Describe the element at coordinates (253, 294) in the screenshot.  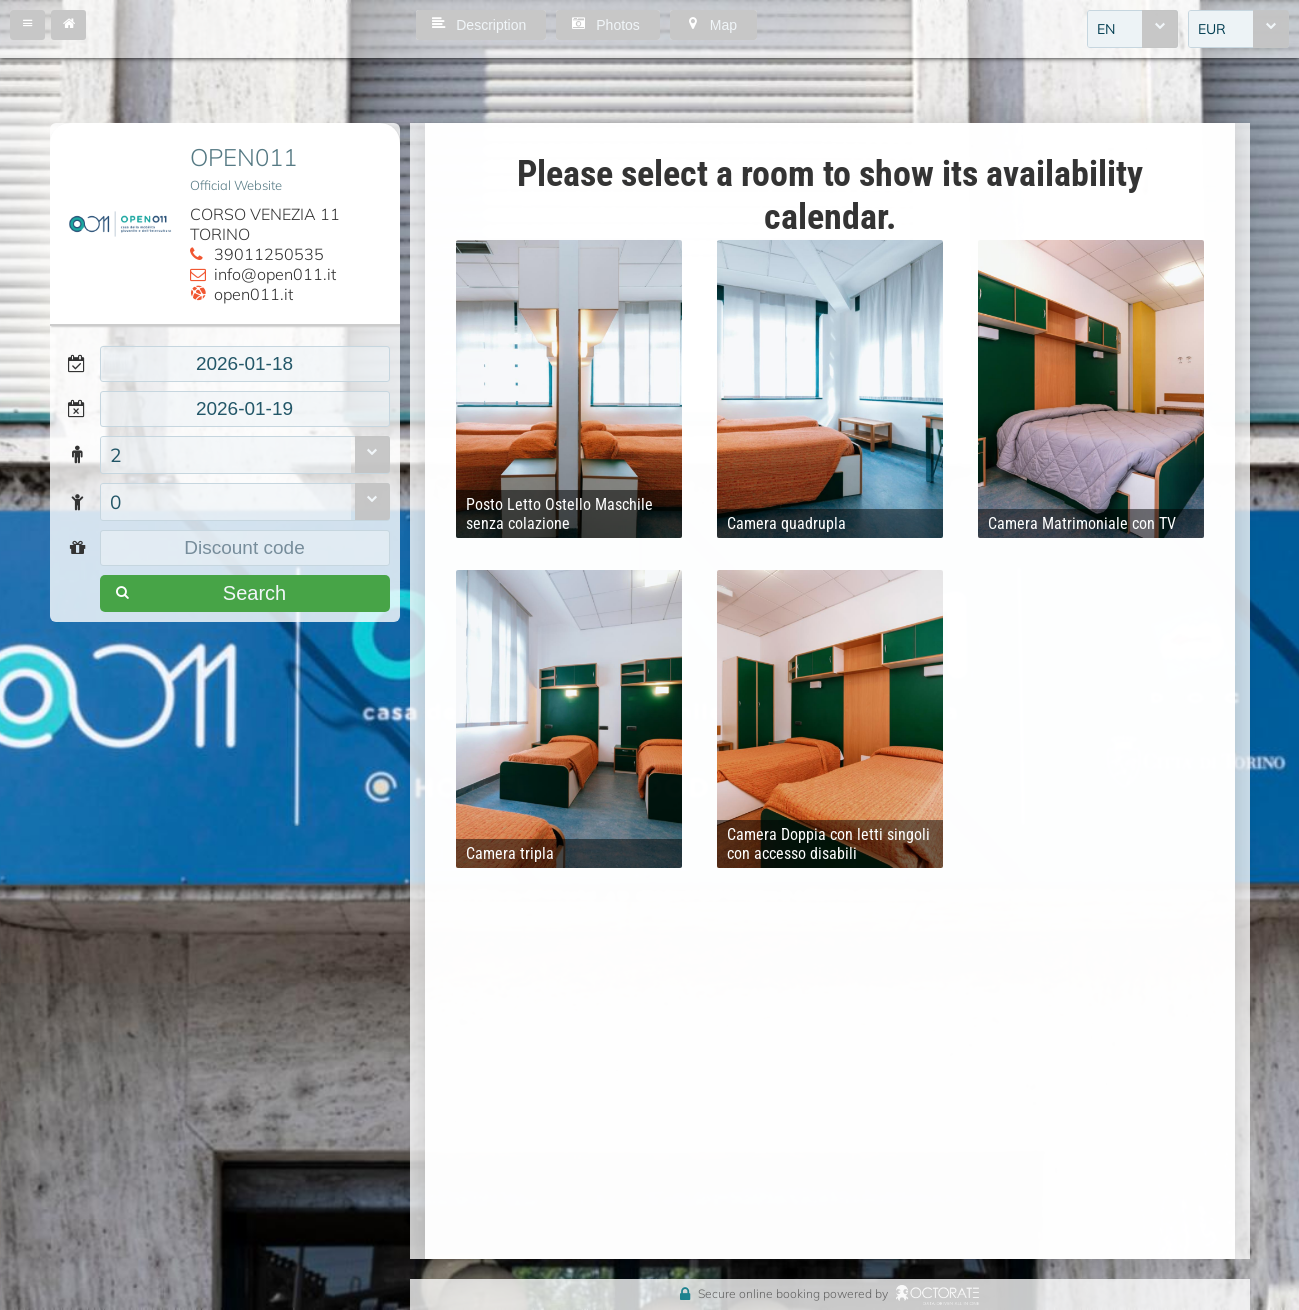
I see `open011.it` at that location.